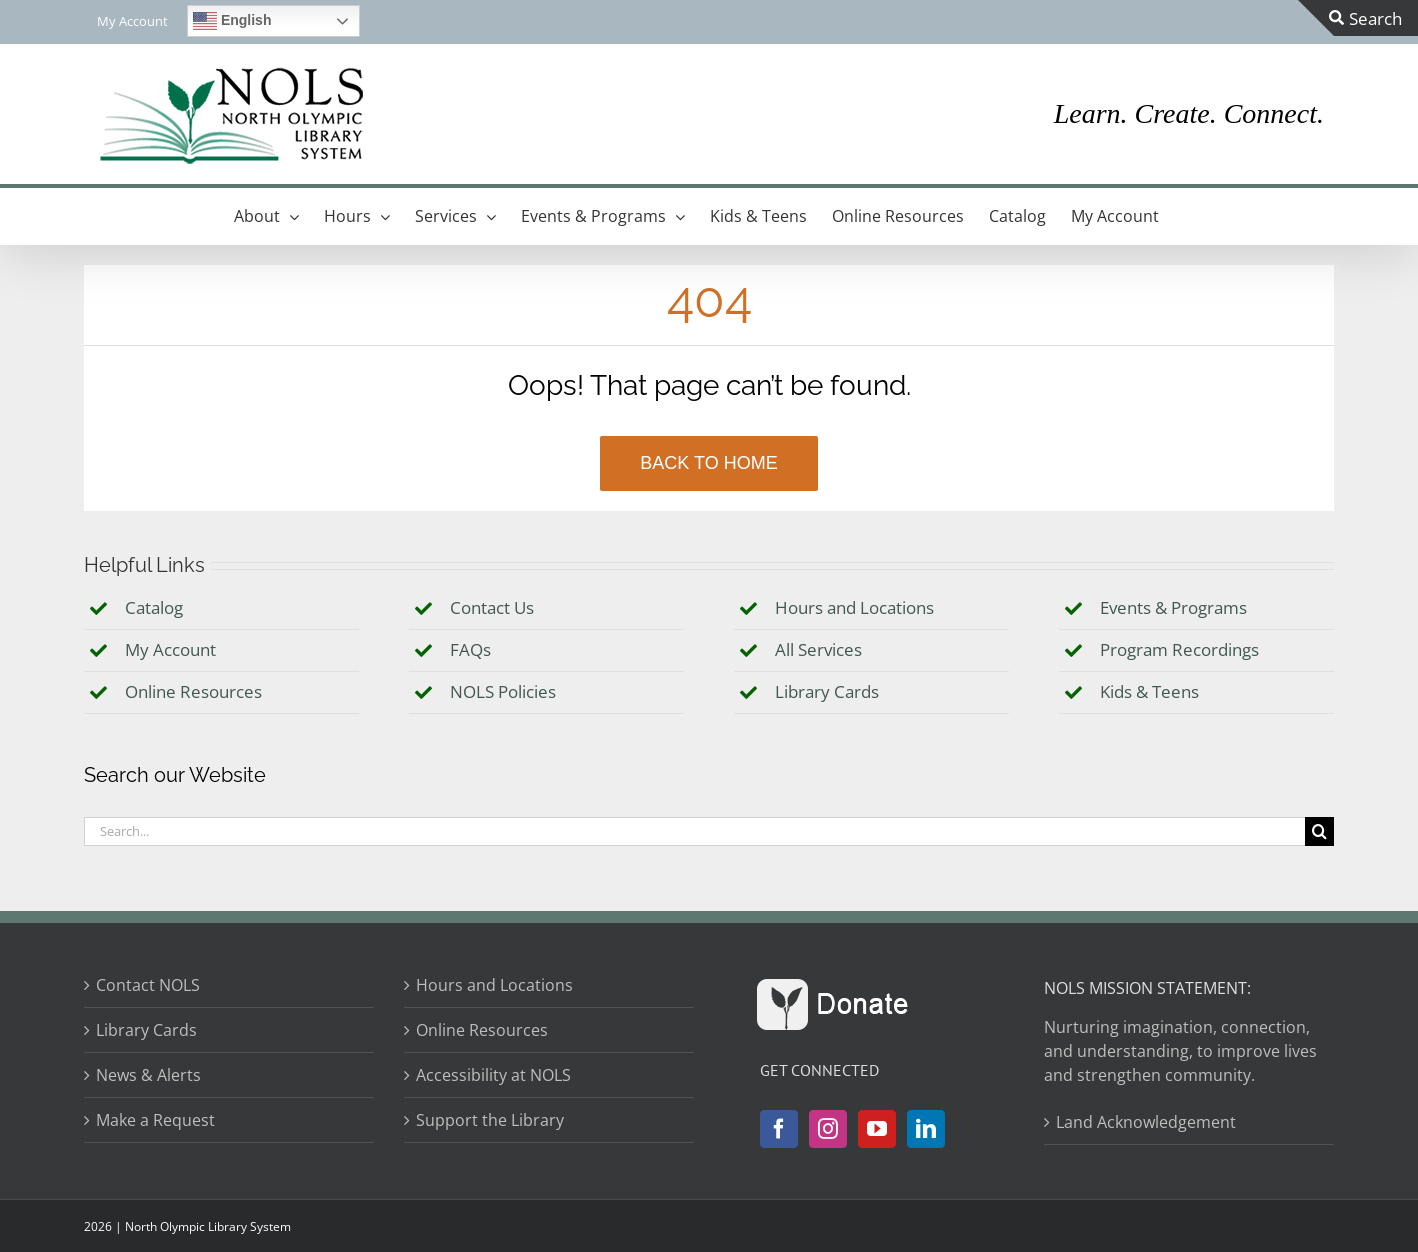 The height and width of the screenshot is (1252, 1418). I want to click on Support the Library, so click(490, 1120).